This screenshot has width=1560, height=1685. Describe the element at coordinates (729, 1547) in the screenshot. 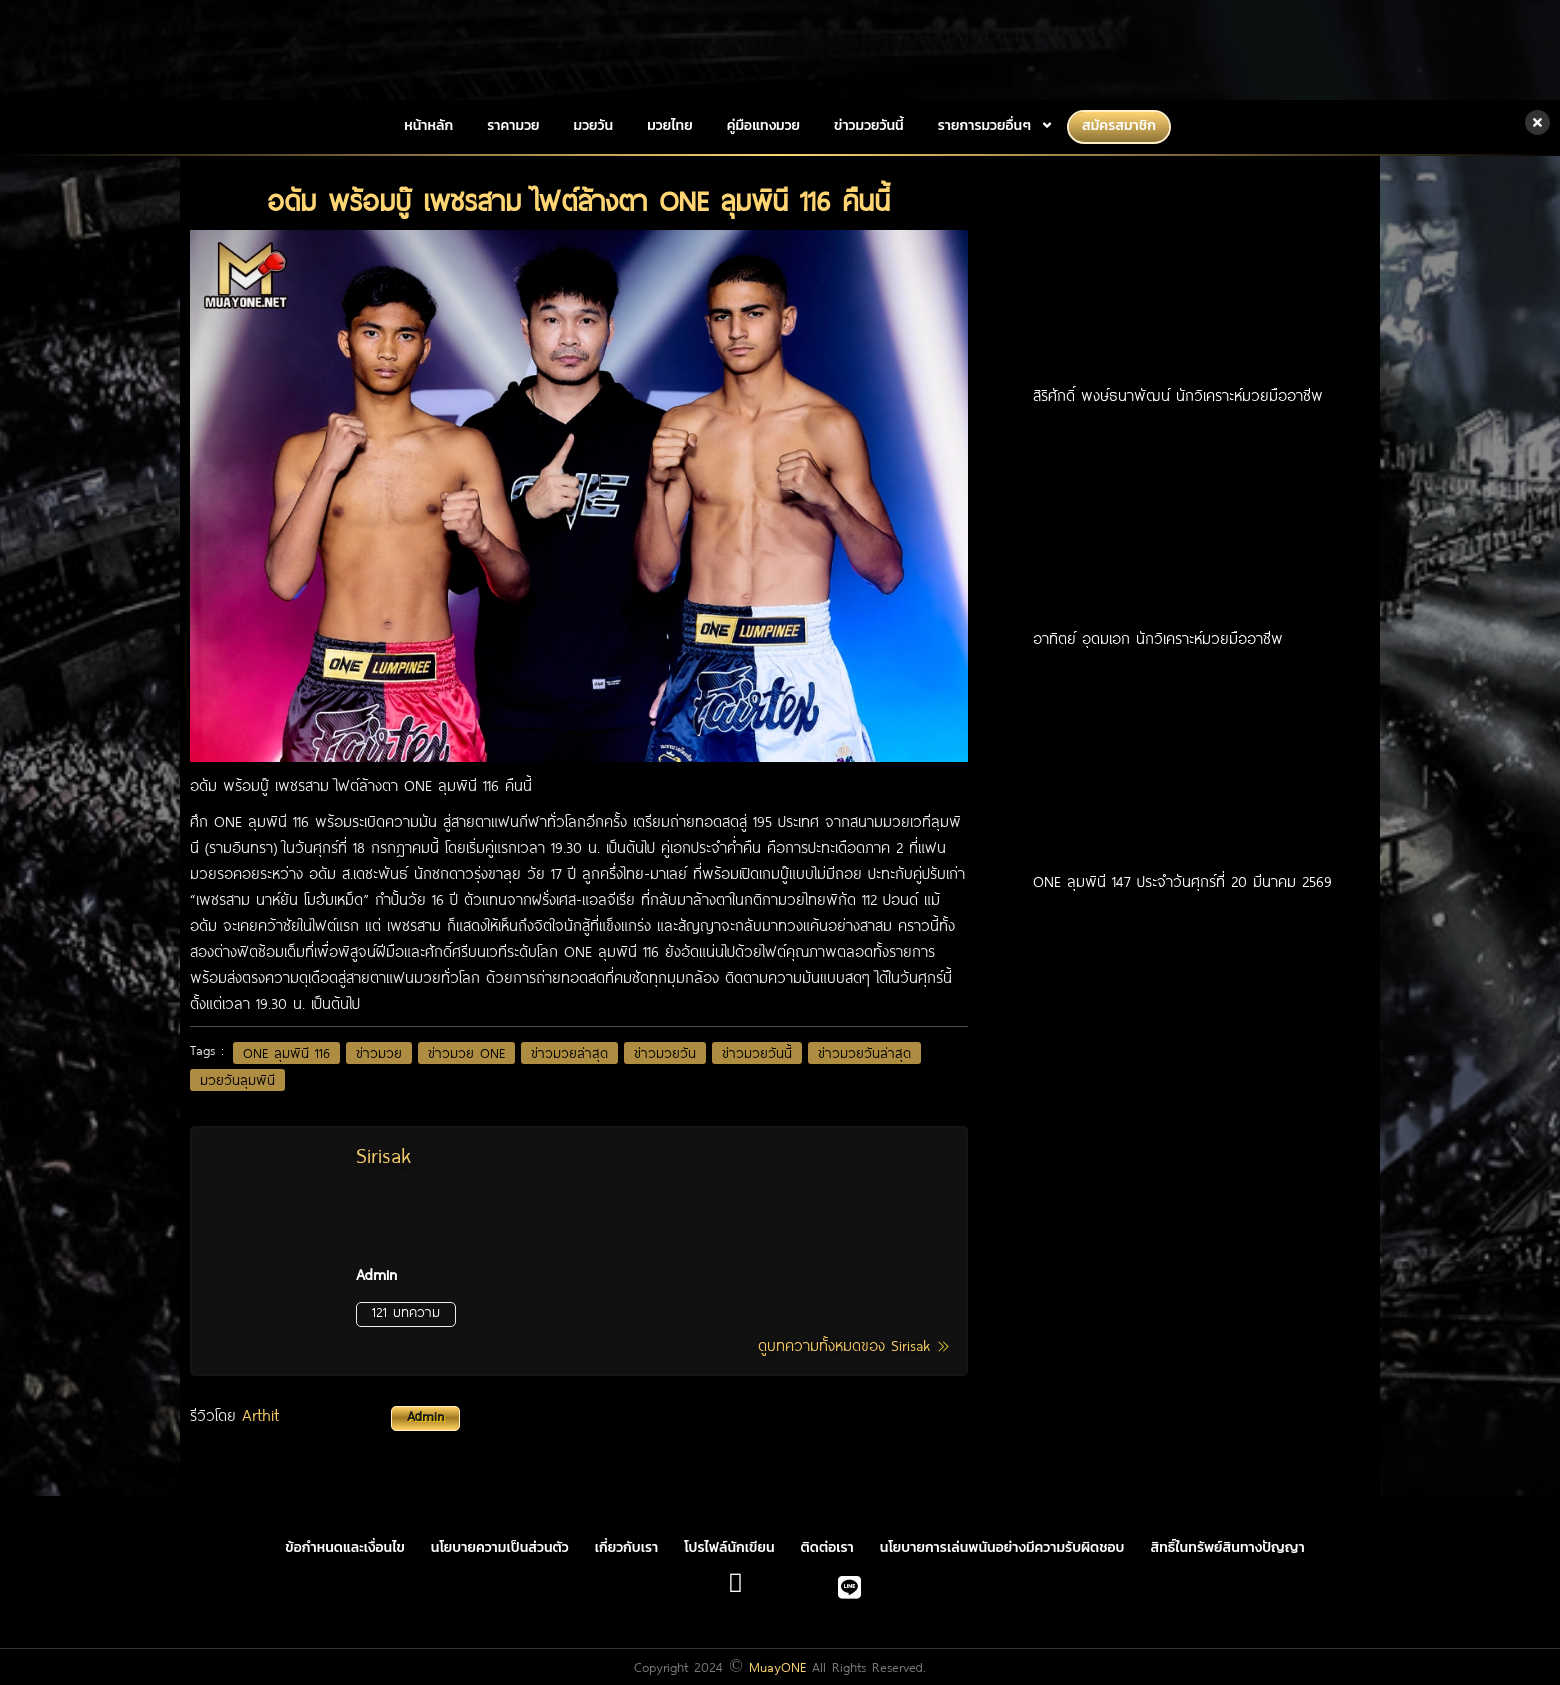

I see `โปรไฟล์นักเขียน` at that location.